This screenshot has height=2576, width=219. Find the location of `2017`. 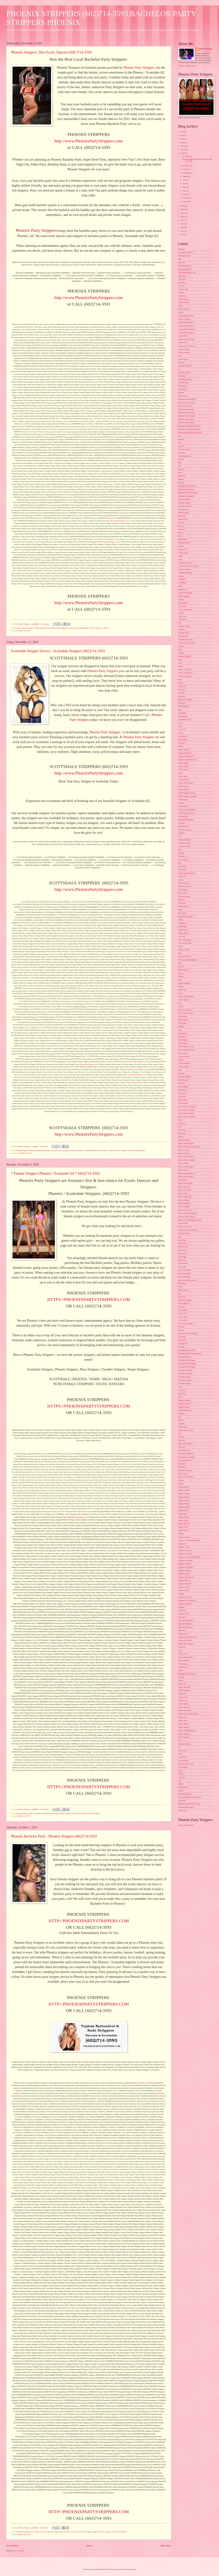

2017 is located at coordinates (183, 213).